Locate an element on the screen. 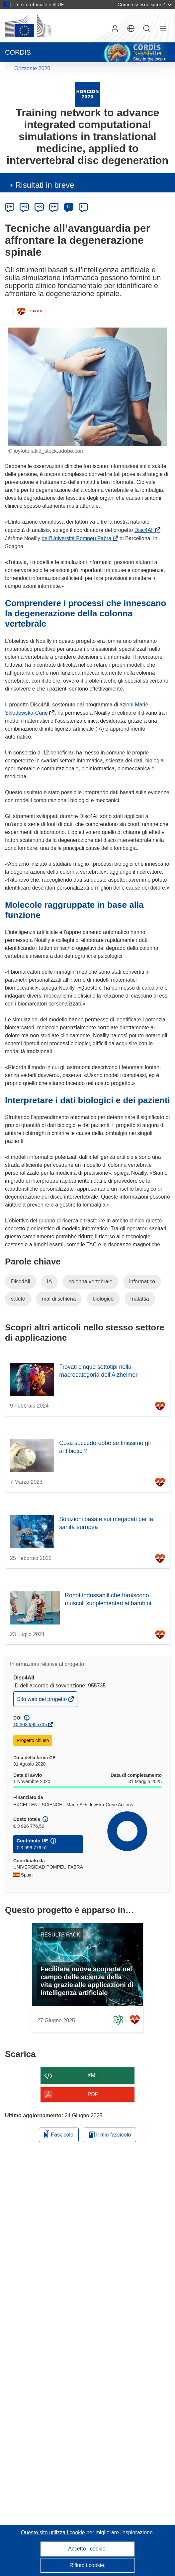  Disc4All is located at coordinates (145, 530).